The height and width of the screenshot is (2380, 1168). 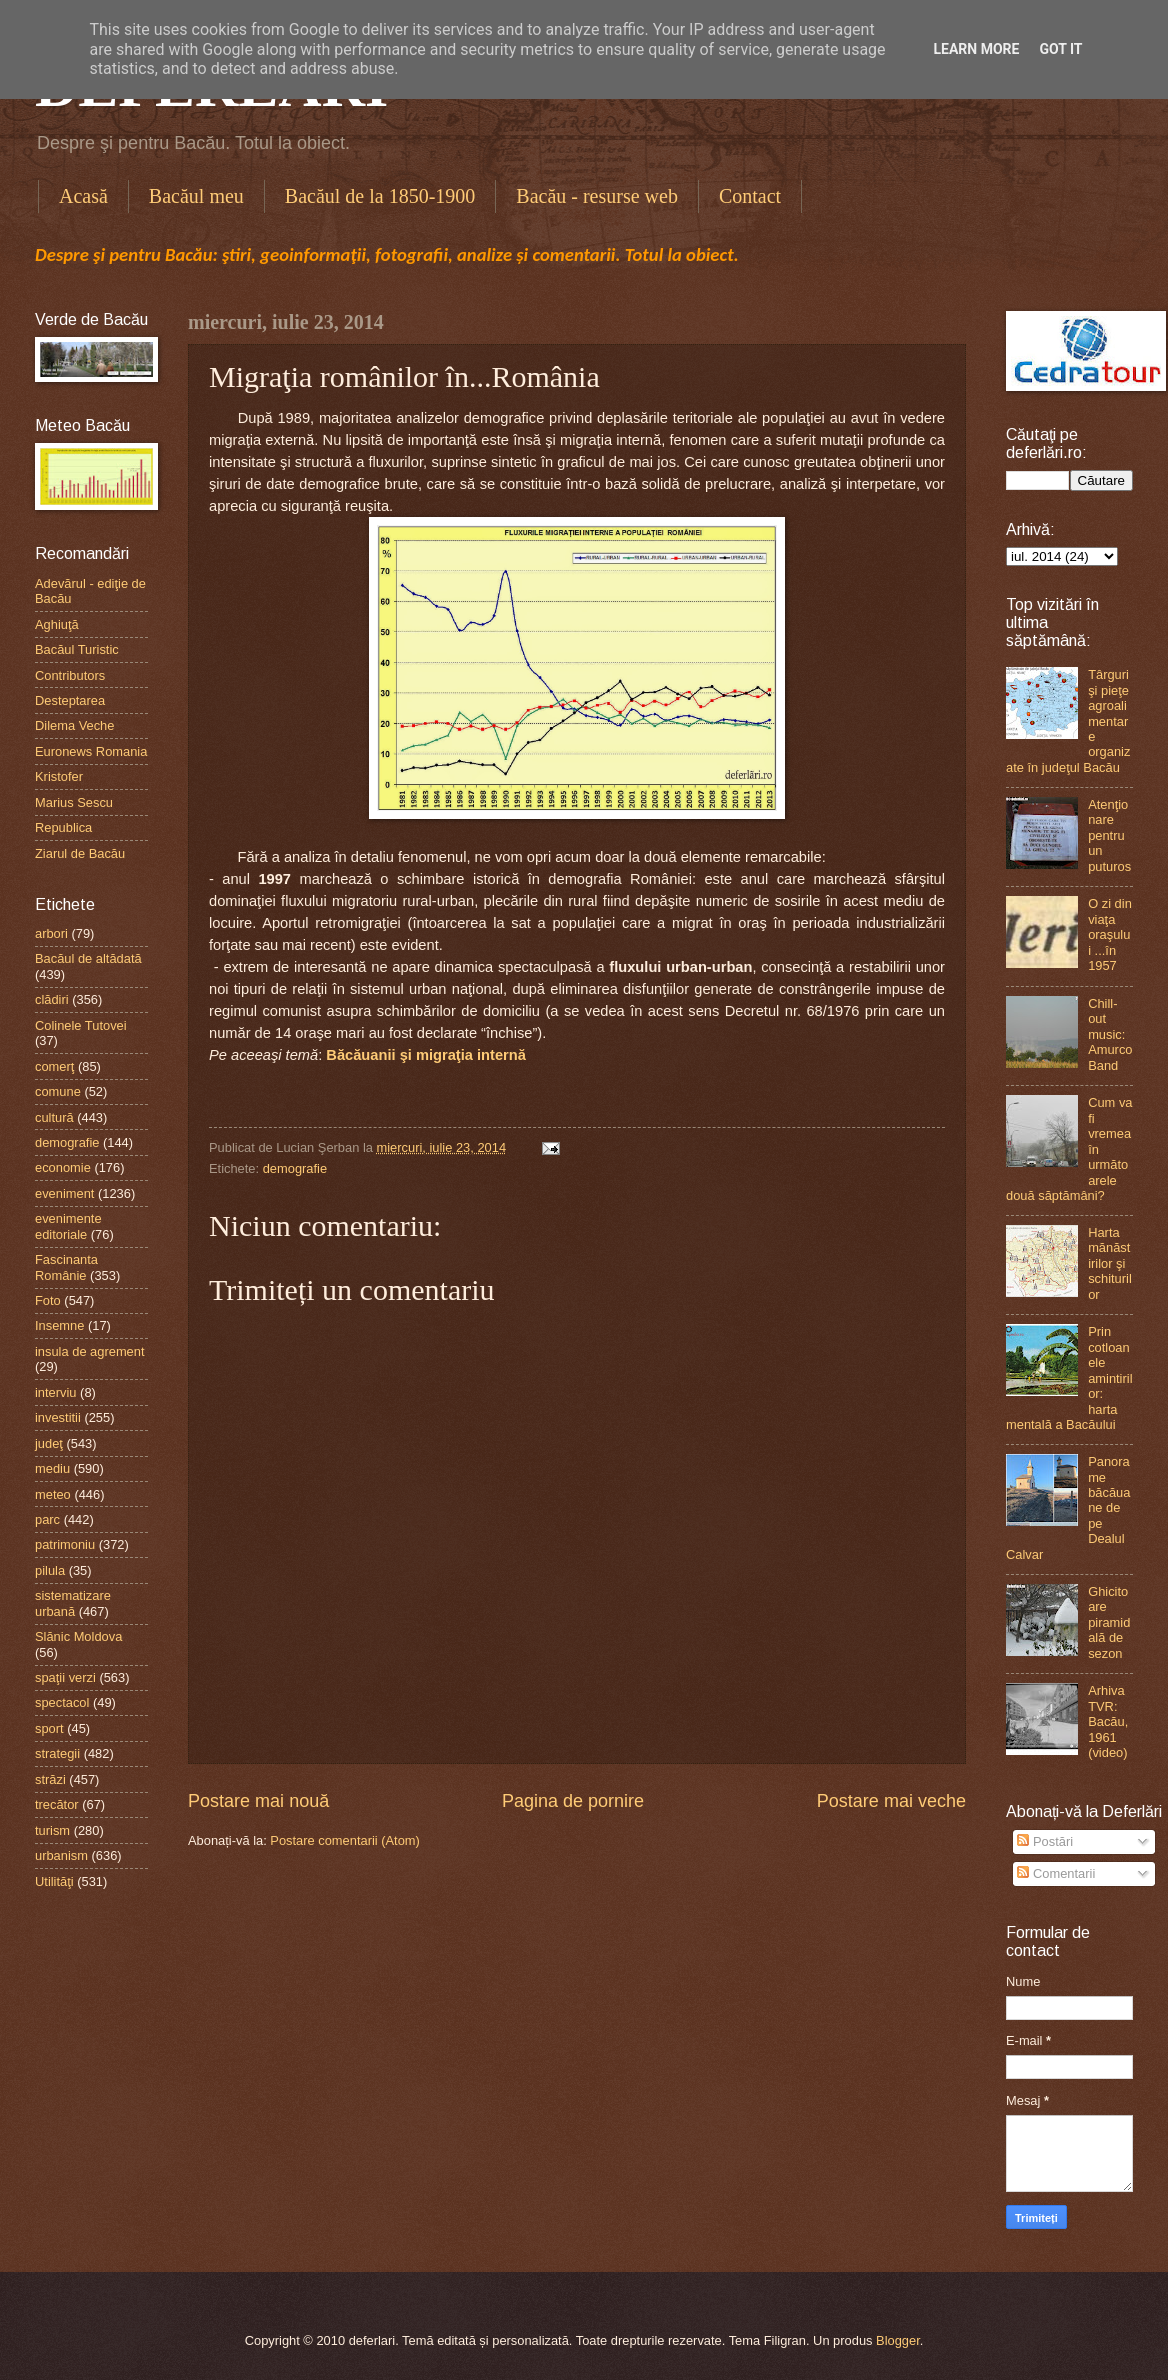 I want to click on Republica, so click(x=63, y=827).